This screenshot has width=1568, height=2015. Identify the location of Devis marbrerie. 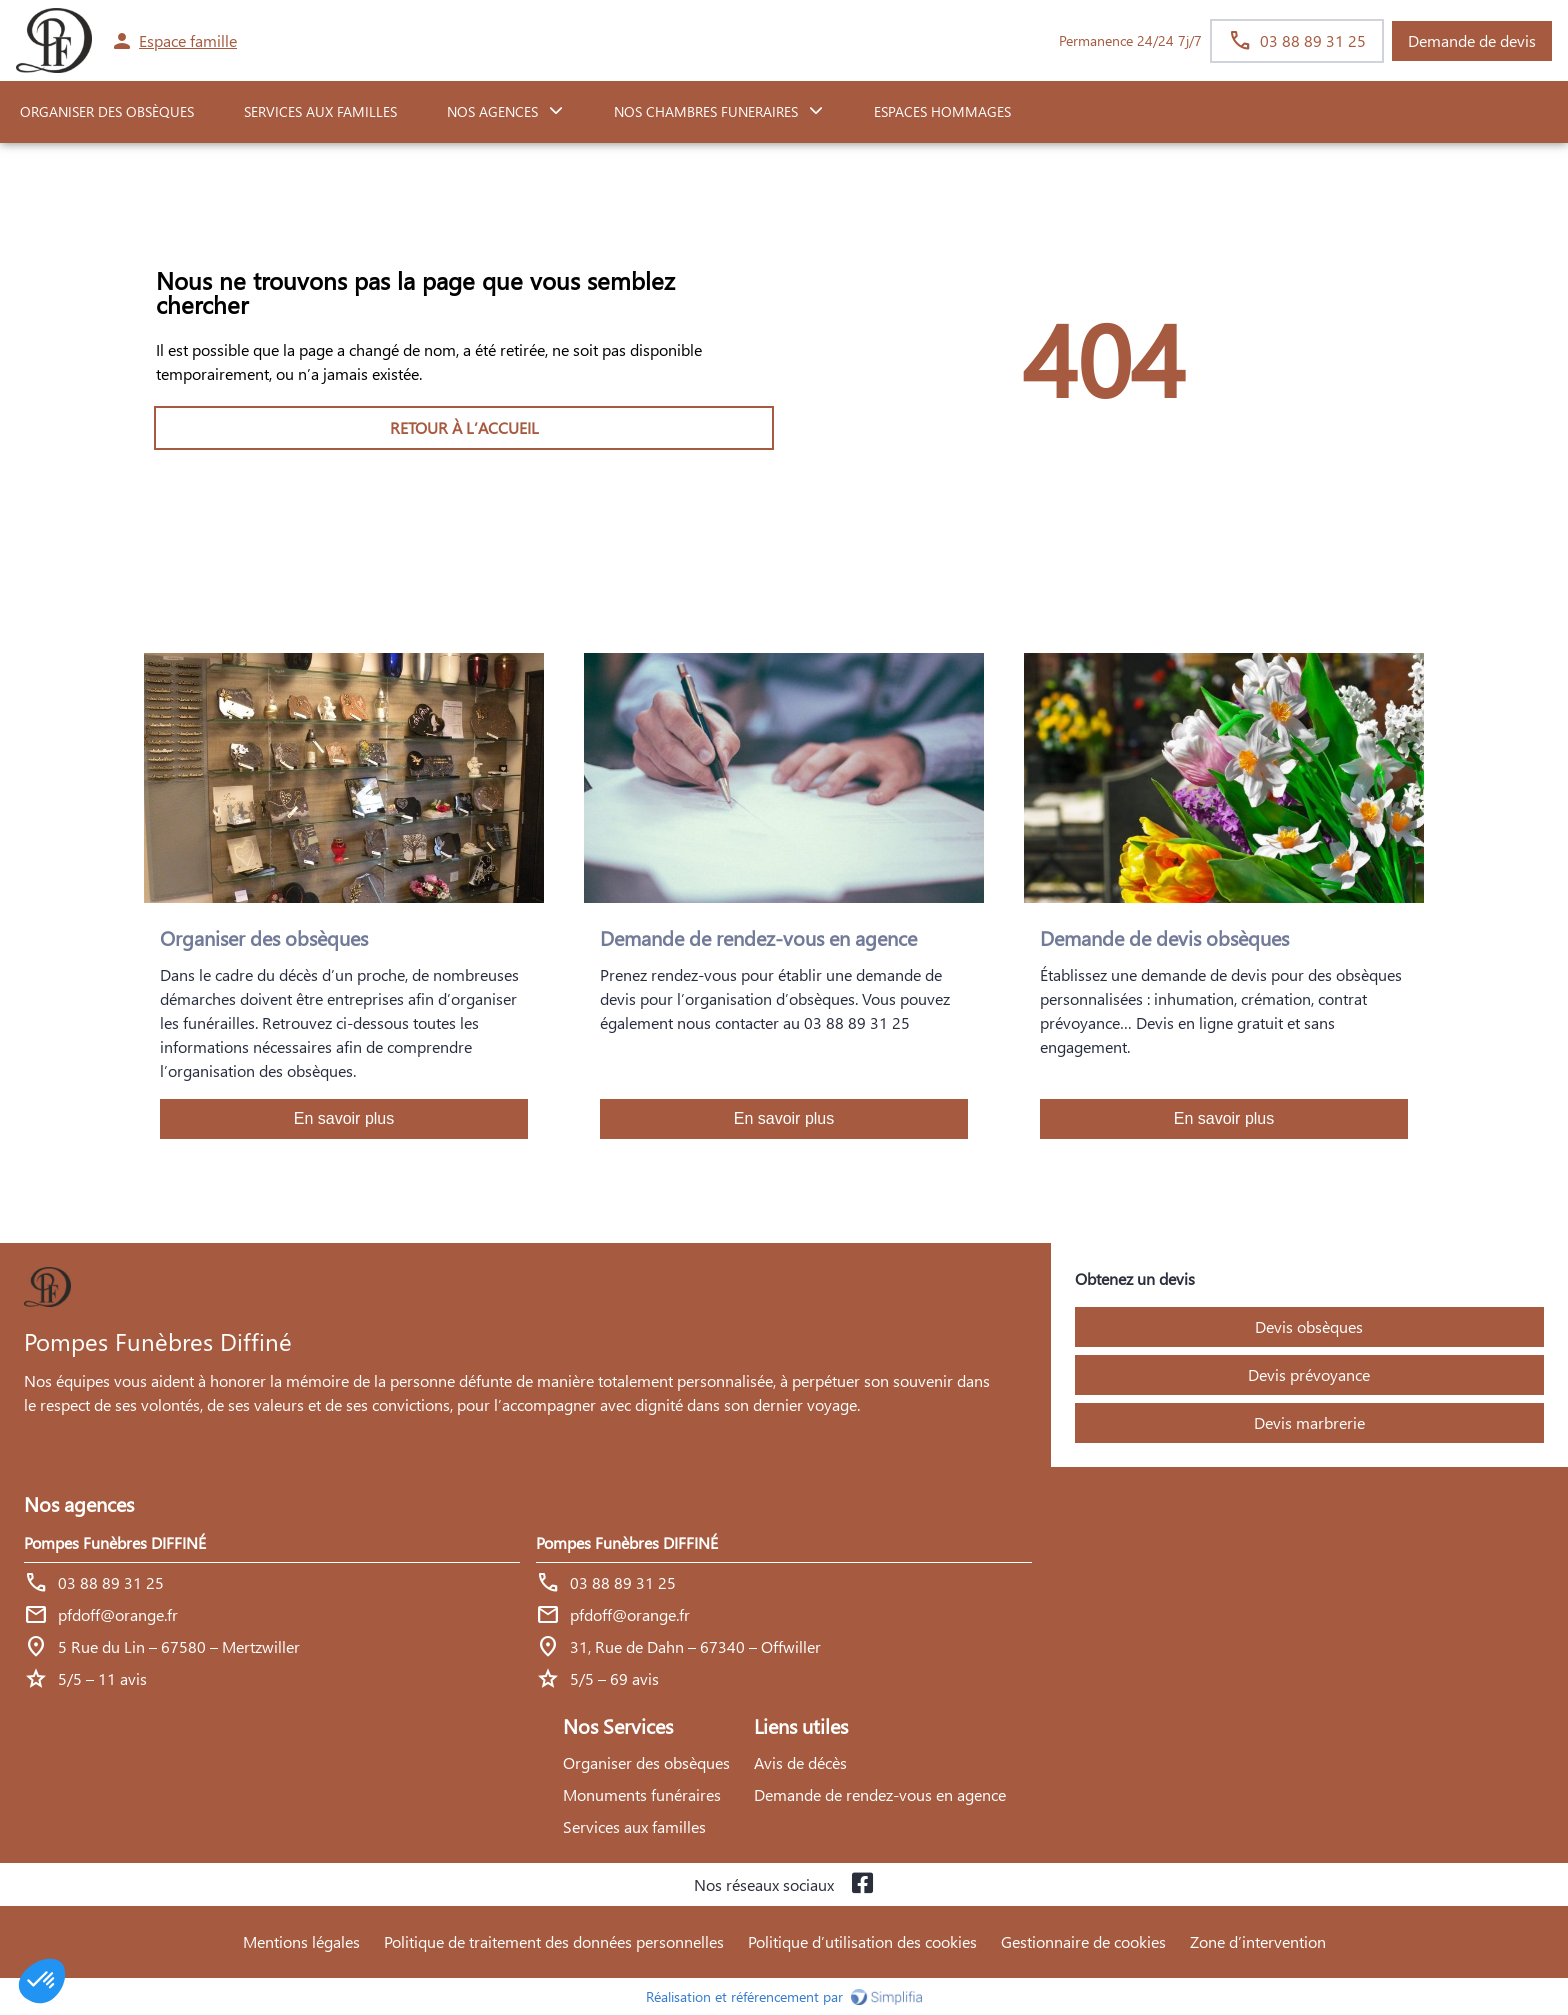
(1309, 1422).